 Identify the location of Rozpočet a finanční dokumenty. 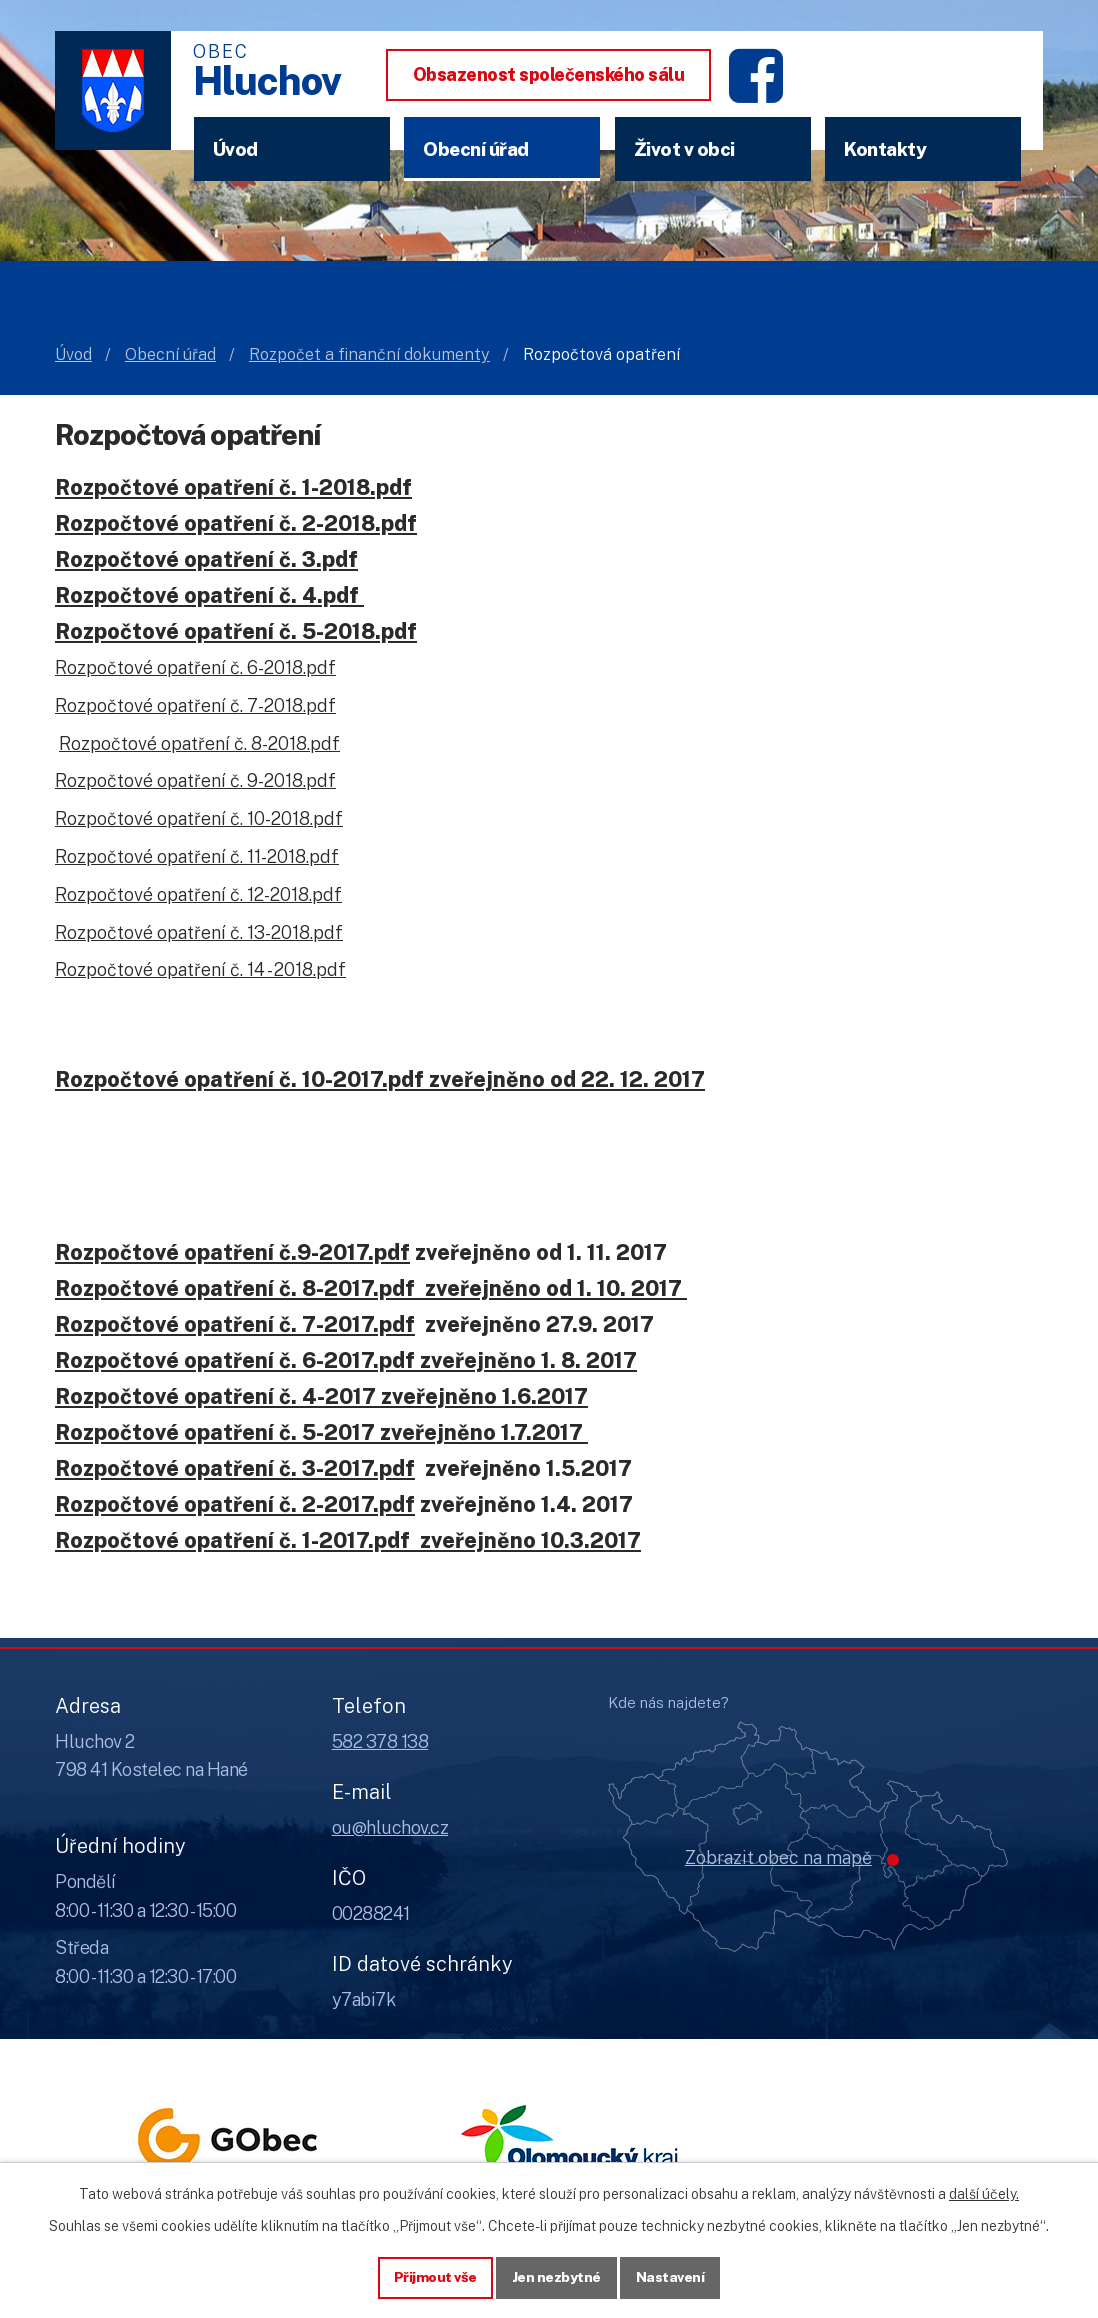
(369, 354).